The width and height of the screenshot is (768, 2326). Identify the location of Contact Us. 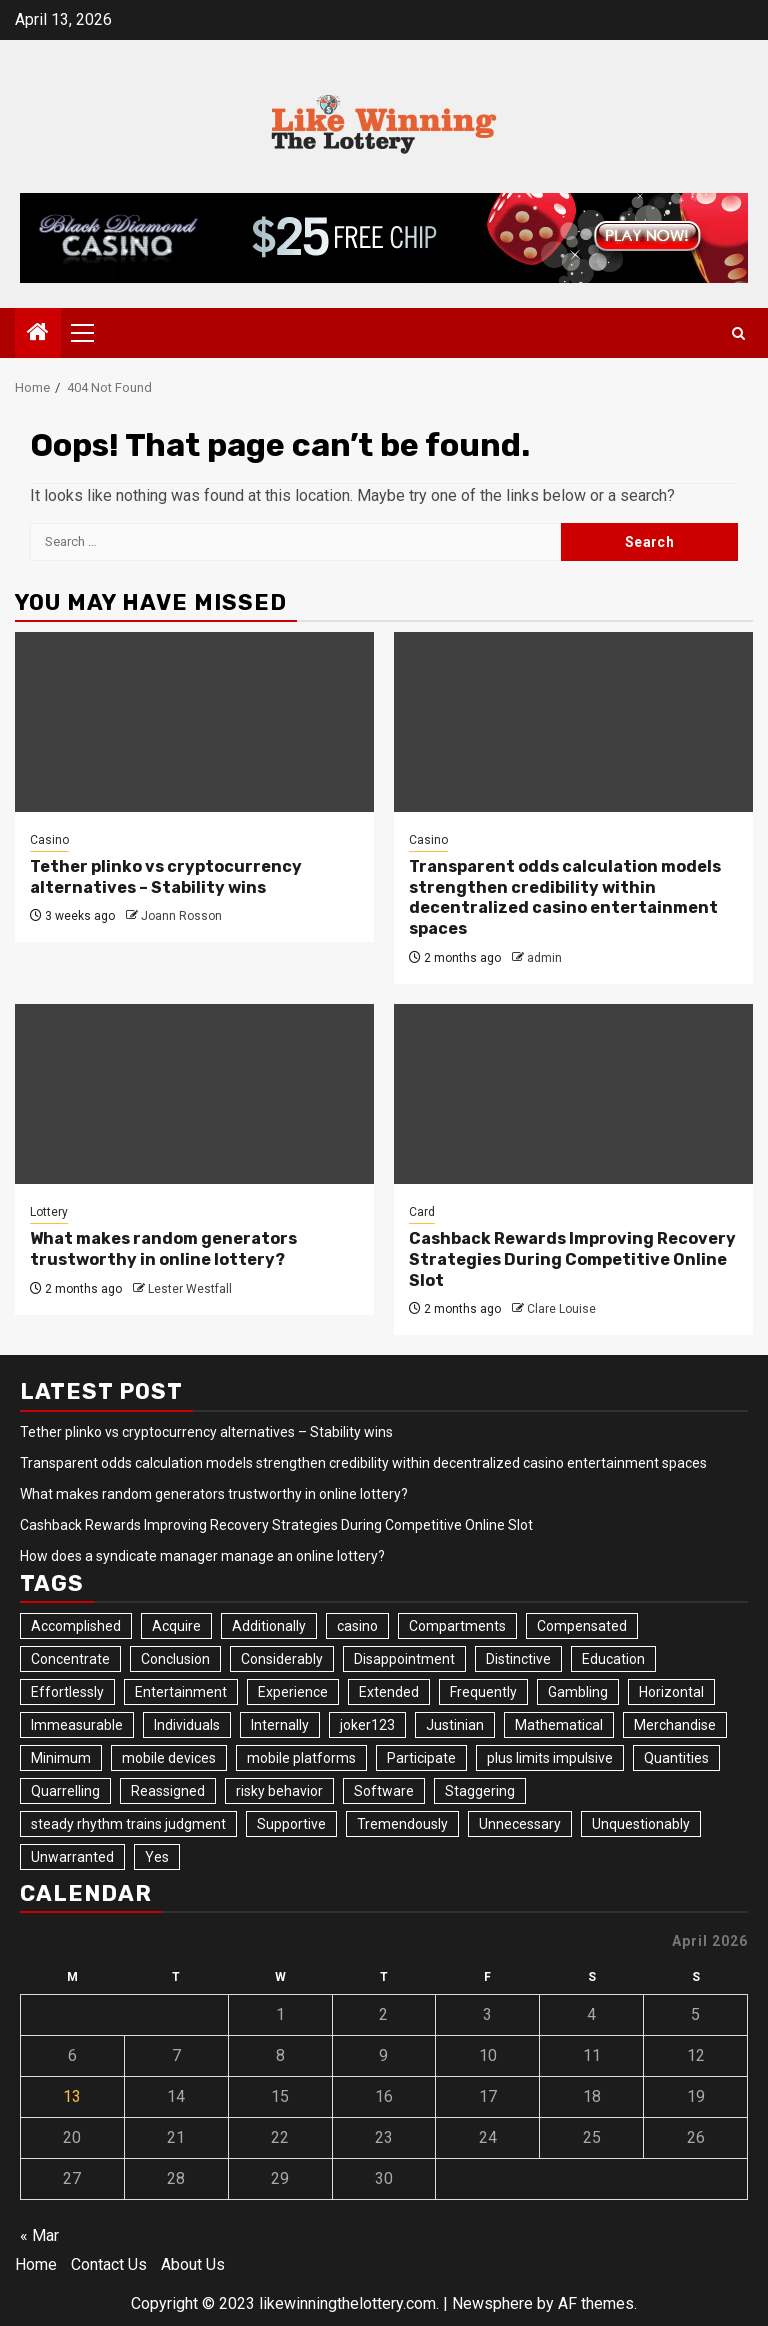
(109, 2264).